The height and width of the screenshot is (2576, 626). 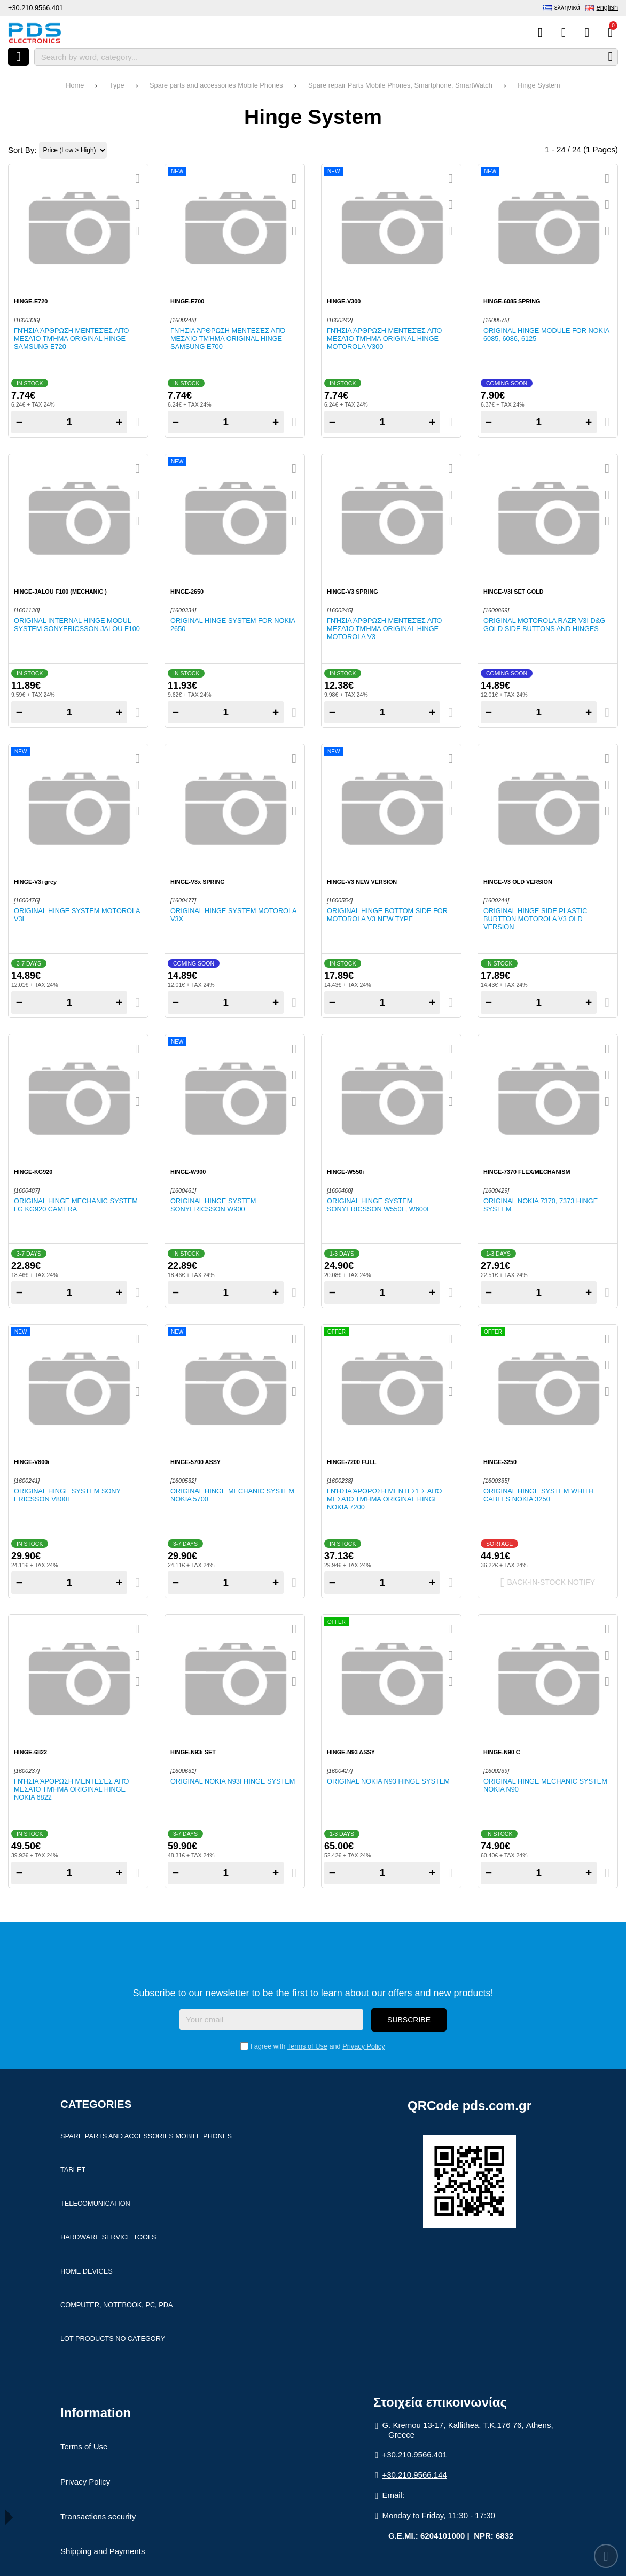 What do you see at coordinates (35, 8) in the screenshot?
I see `+30.210.9566.401` at bounding box center [35, 8].